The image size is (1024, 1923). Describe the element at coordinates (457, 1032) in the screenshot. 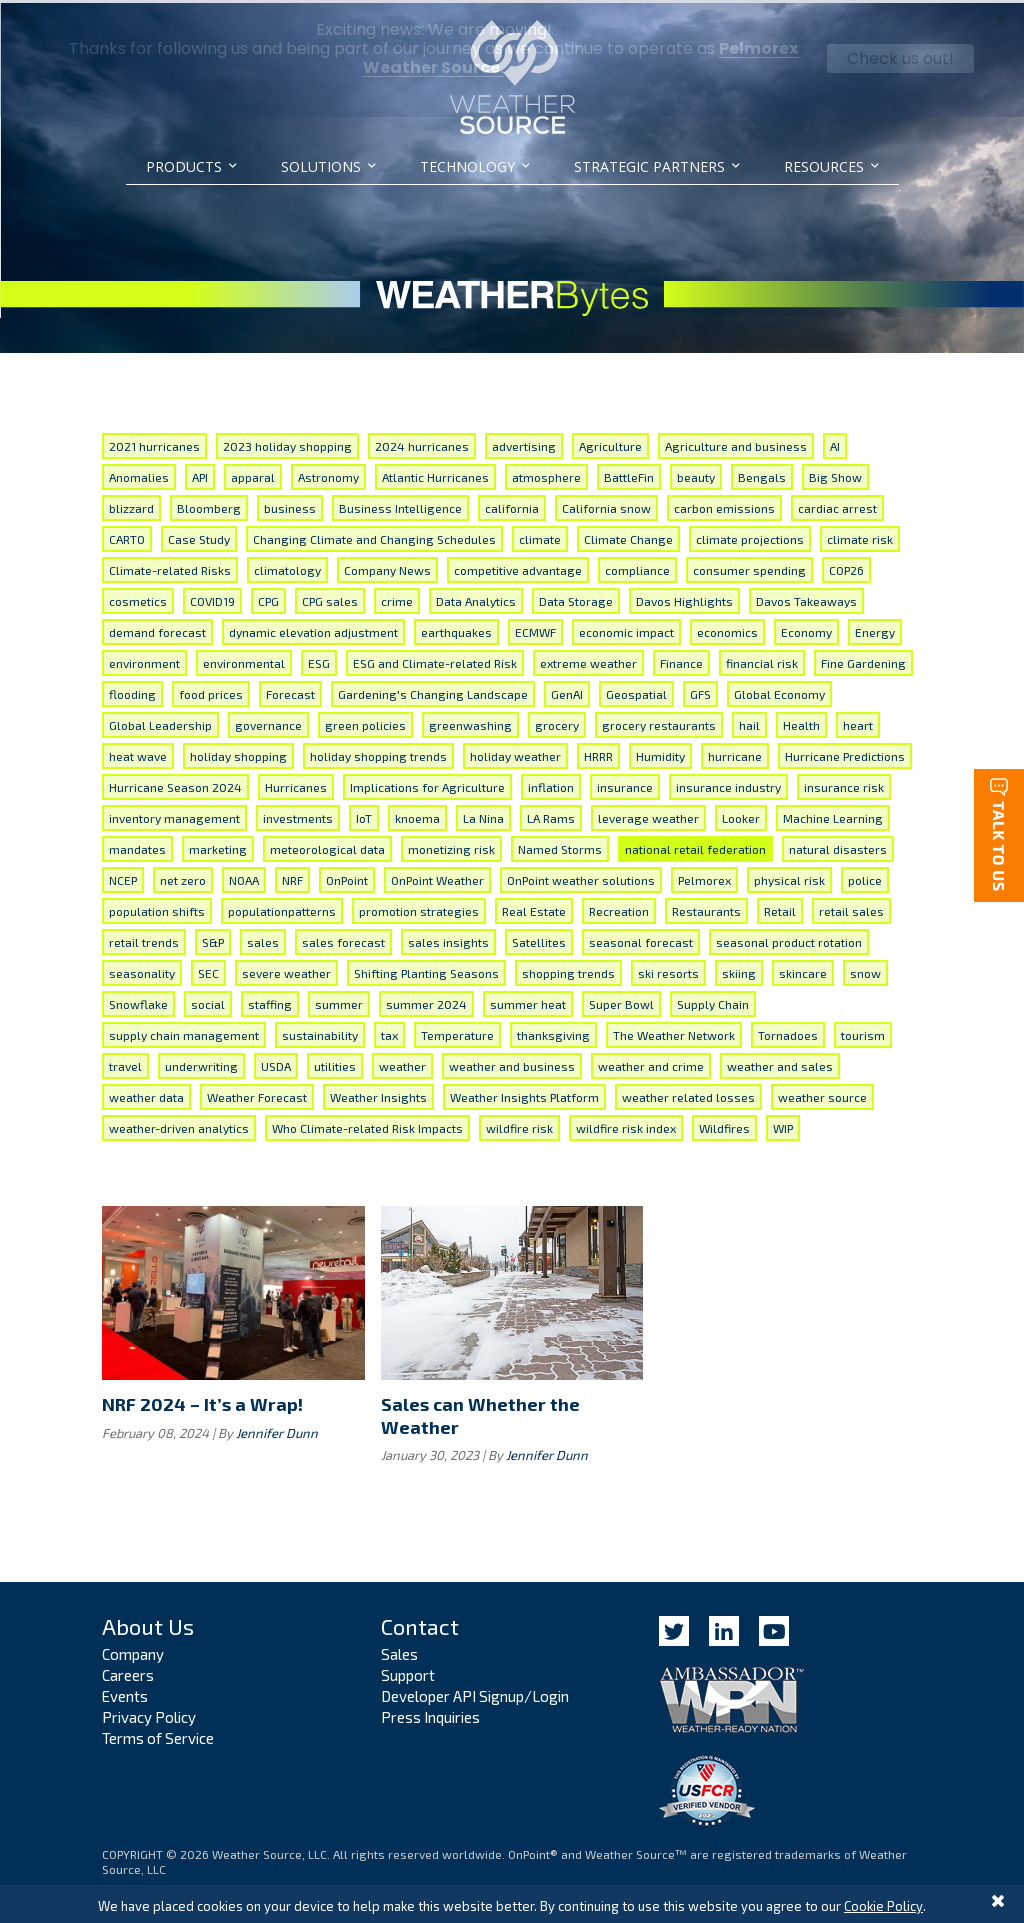

I see `Temperature` at that location.